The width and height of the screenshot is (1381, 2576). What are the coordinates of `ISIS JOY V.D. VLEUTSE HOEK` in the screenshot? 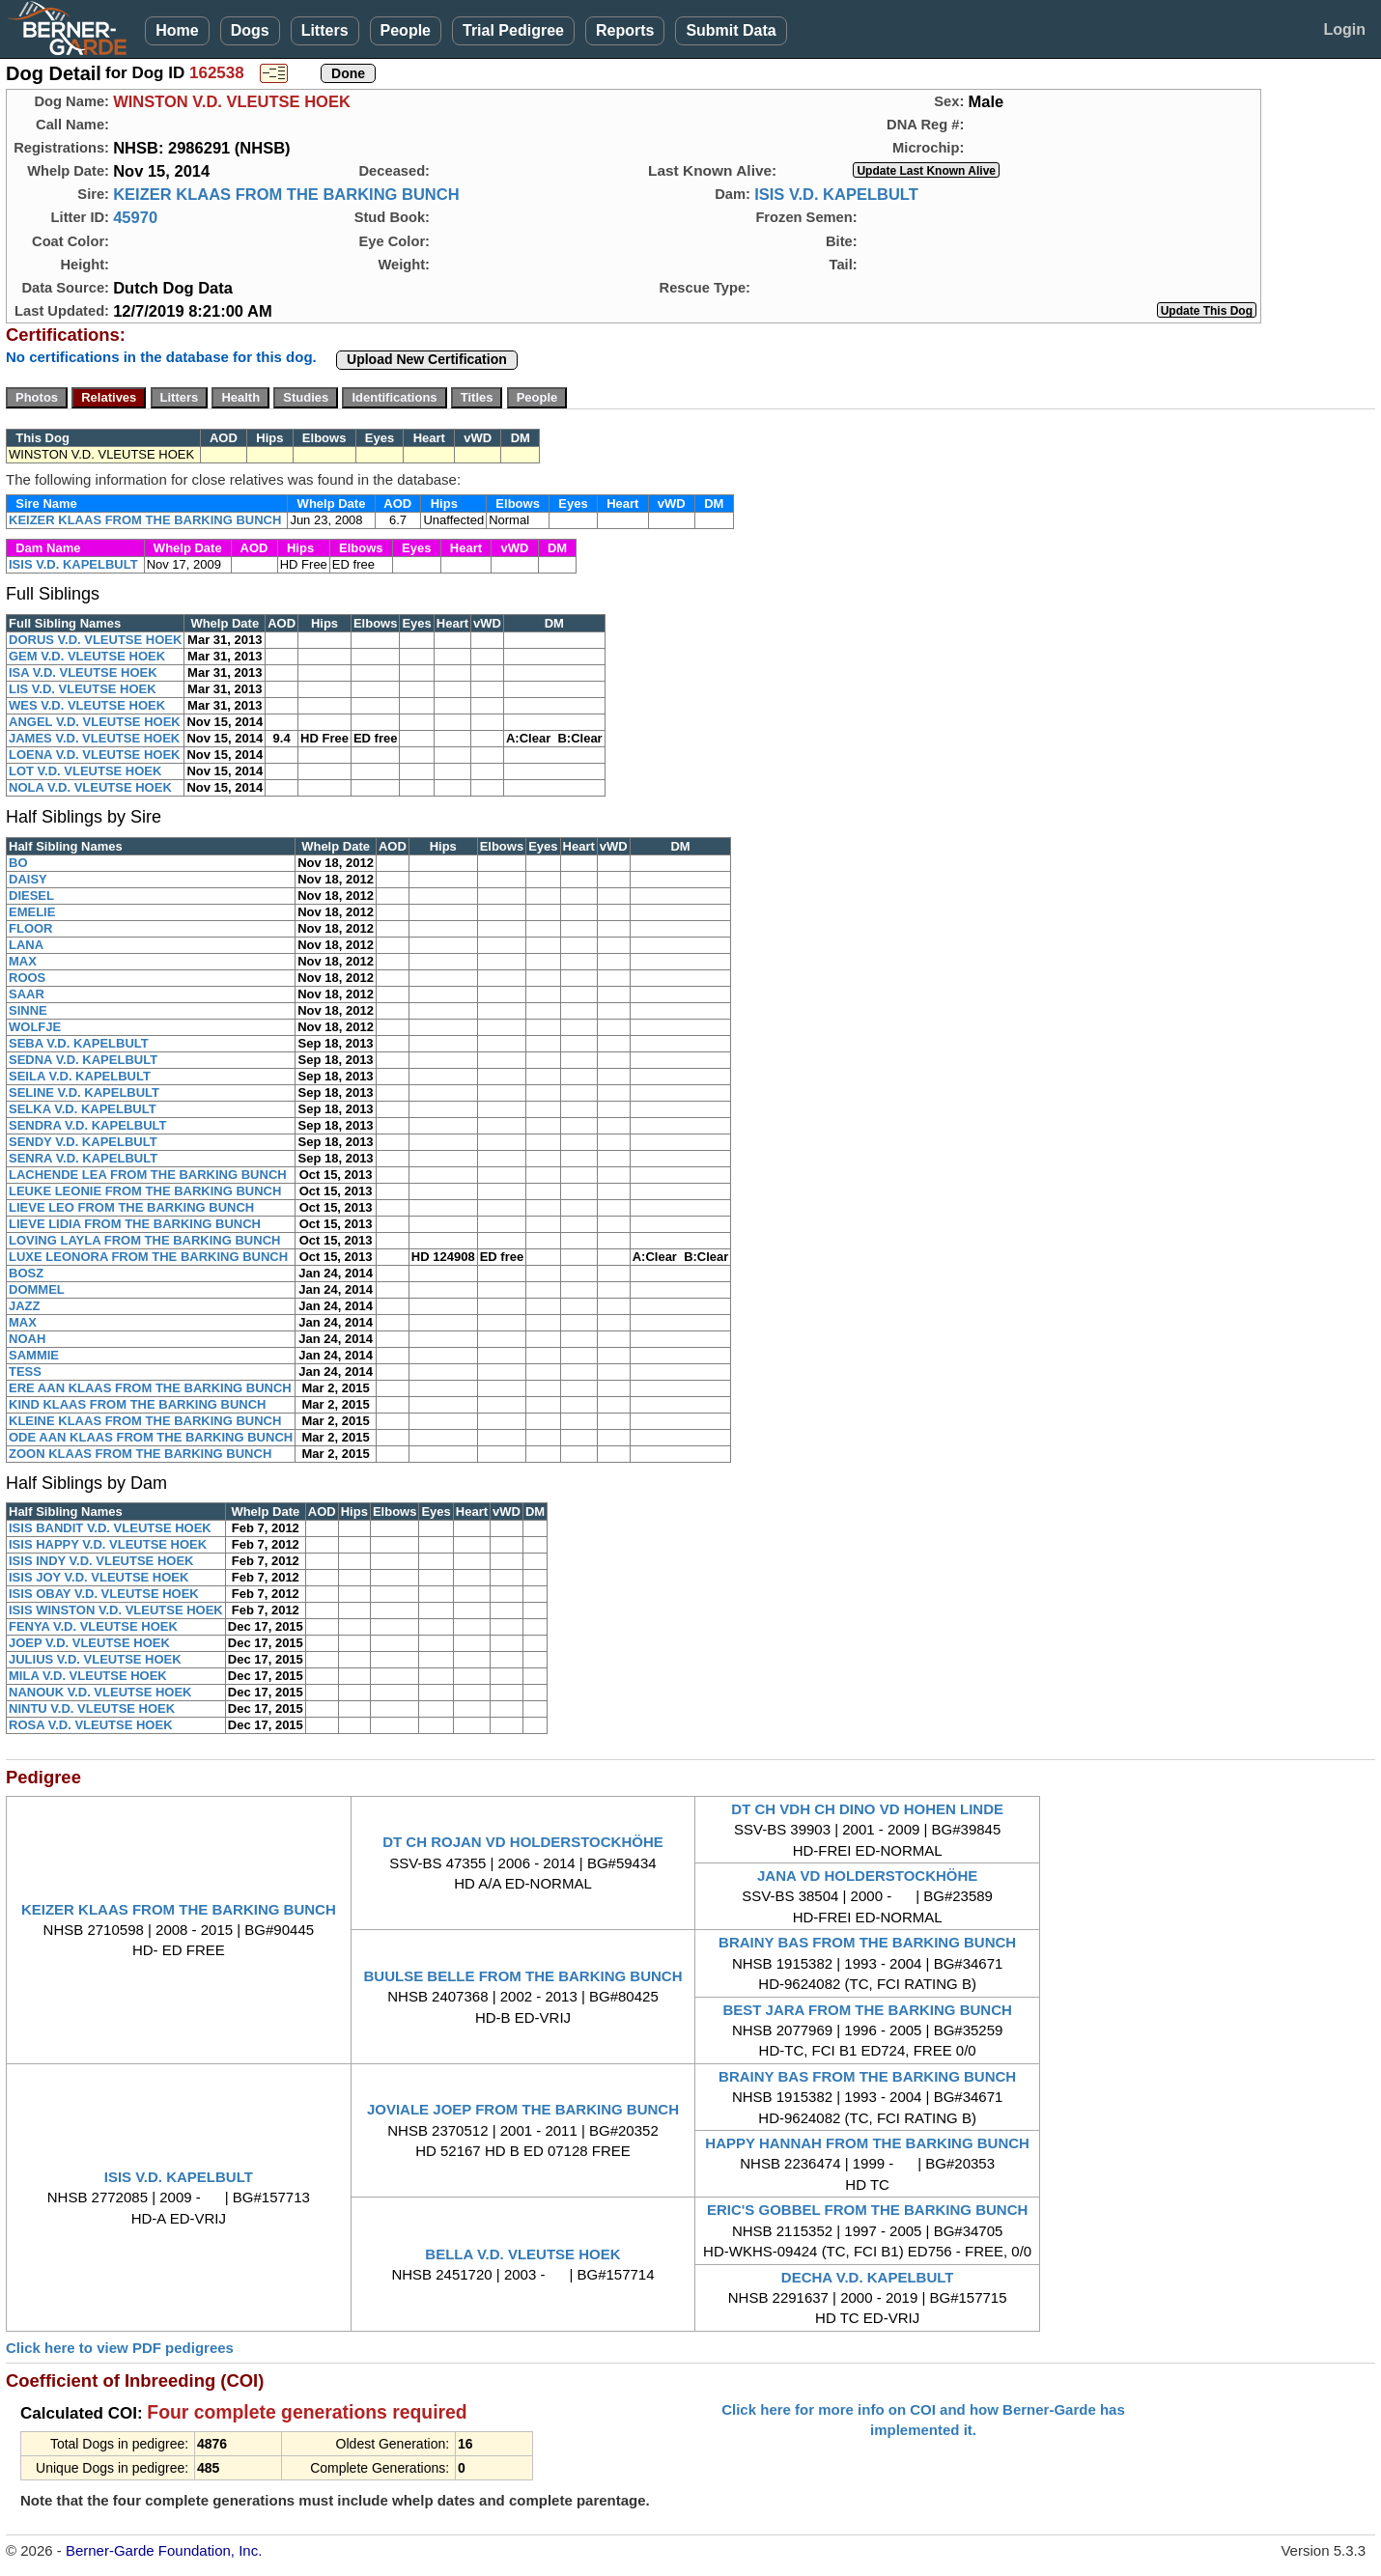 It's located at (98, 1577).